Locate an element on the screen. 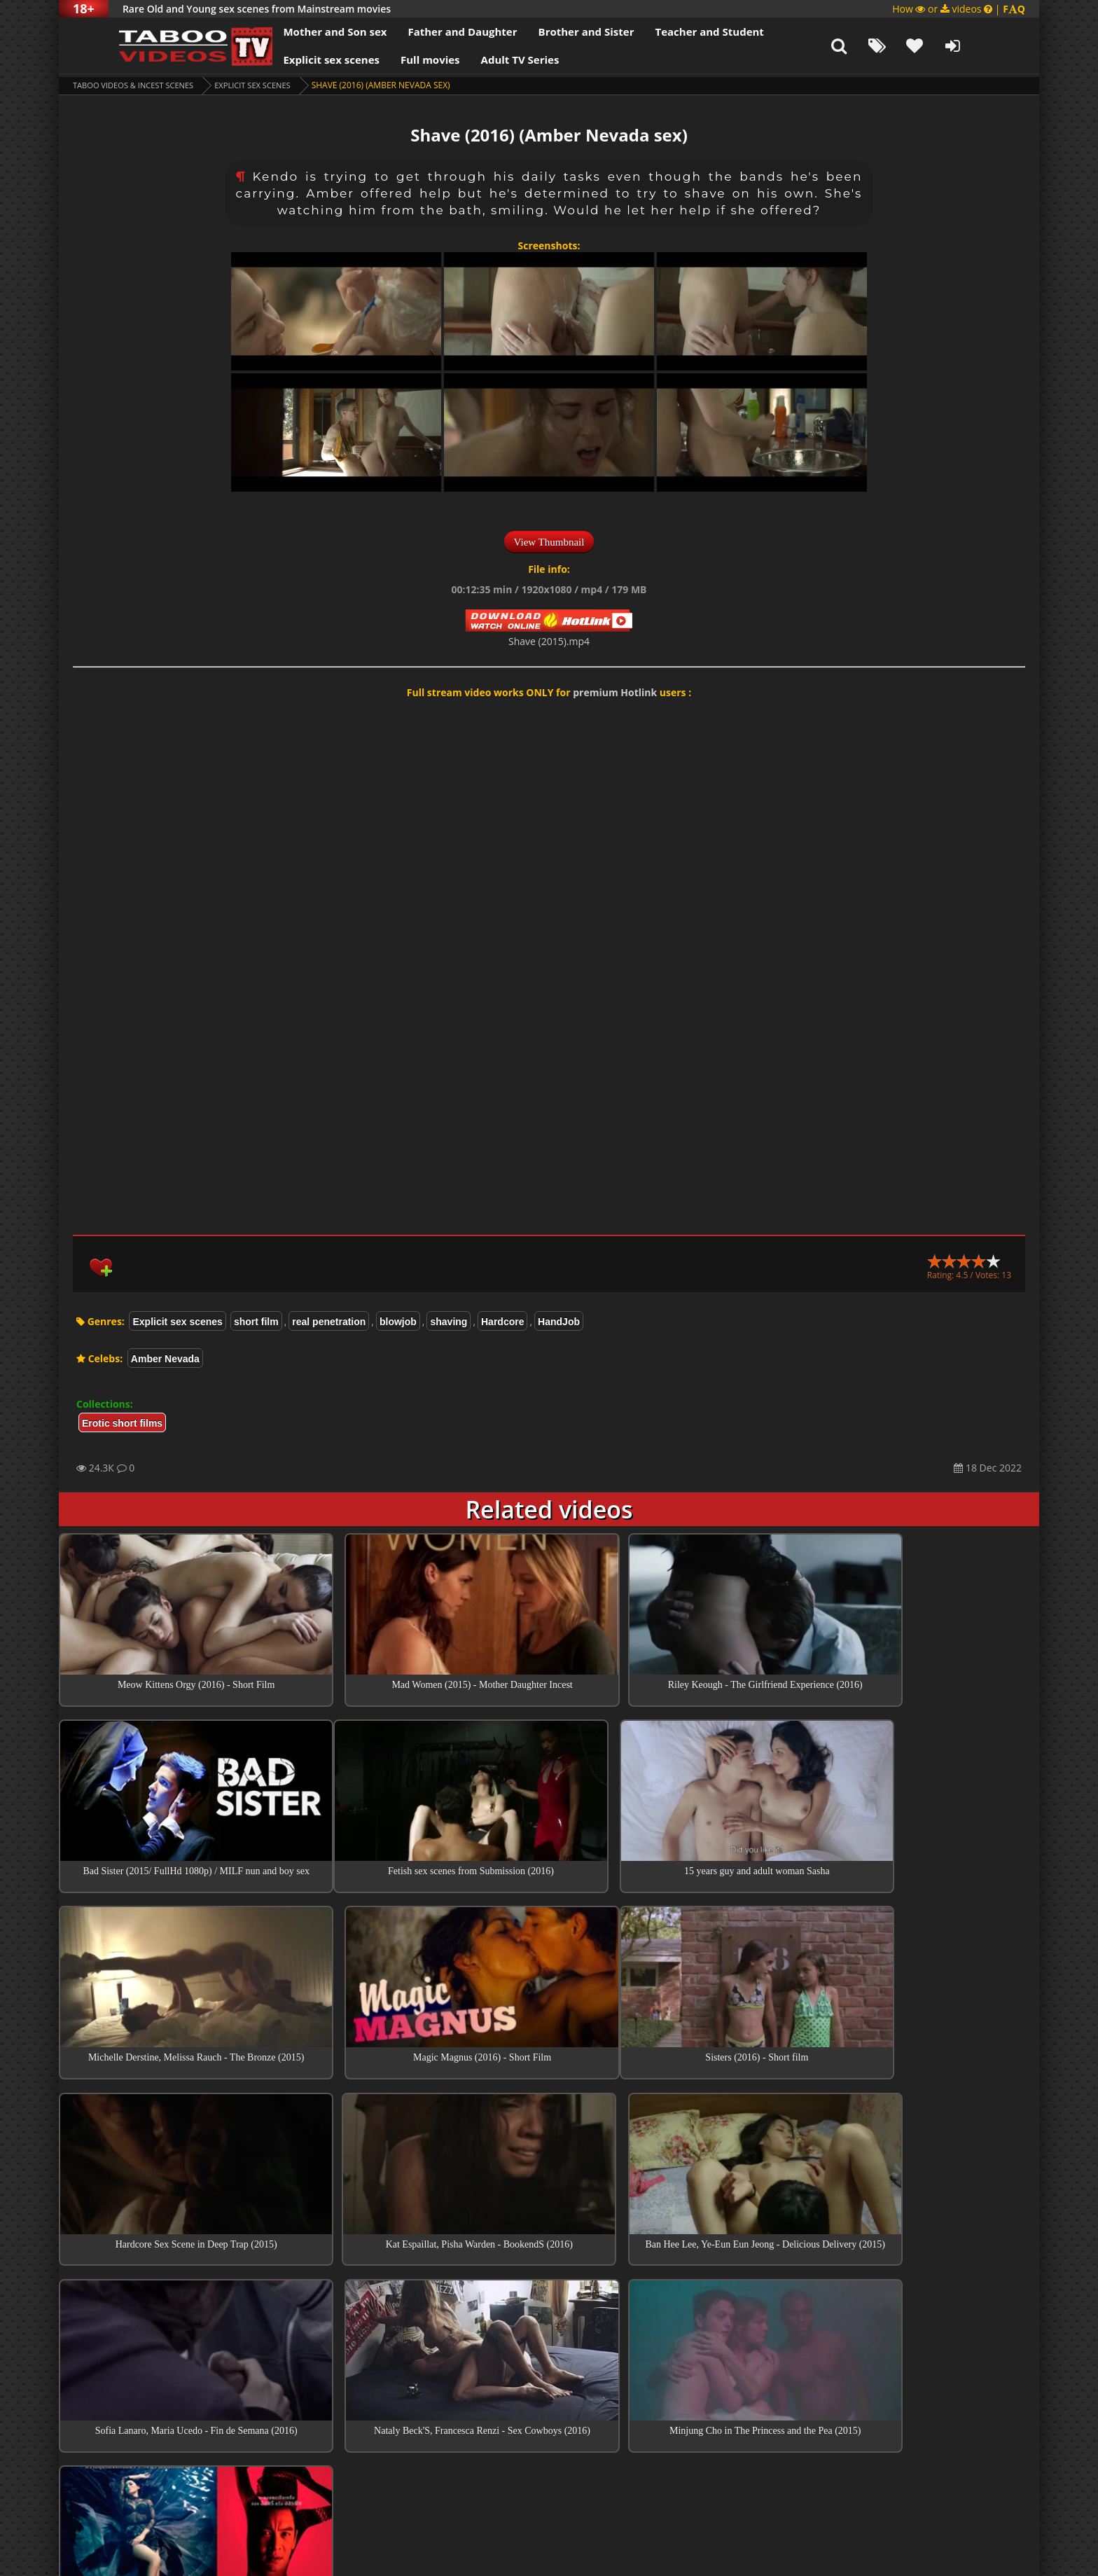 The width and height of the screenshot is (1098, 2576). View Thumbnail is located at coordinates (549, 542).